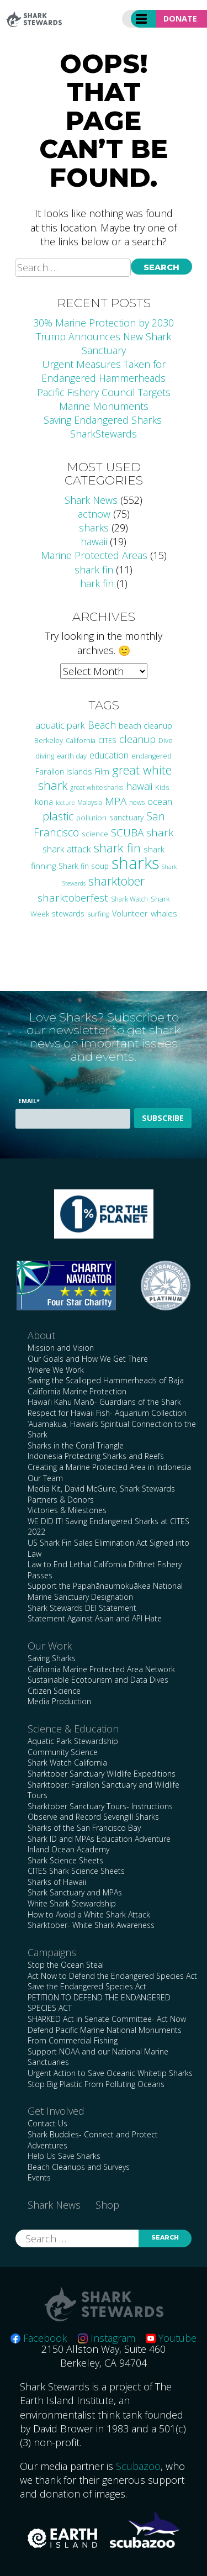 The height and width of the screenshot is (2576, 207). Describe the element at coordinates (135, 863) in the screenshot. I see `sharks [sharks (442 items)]` at that location.